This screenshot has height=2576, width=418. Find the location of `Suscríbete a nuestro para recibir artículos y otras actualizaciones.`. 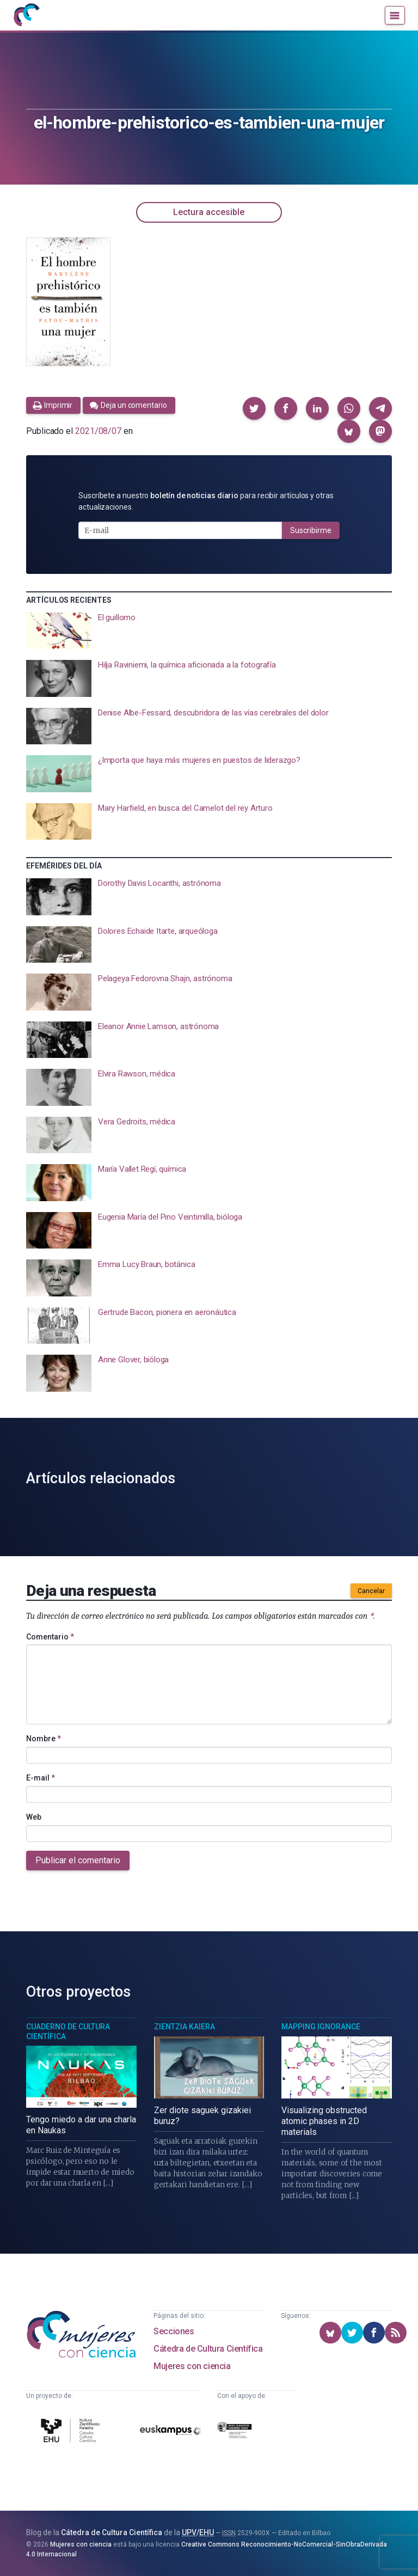

Suscríbete a nuestro para recibir artículos y otras actualizaciones. is located at coordinates (206, 501).